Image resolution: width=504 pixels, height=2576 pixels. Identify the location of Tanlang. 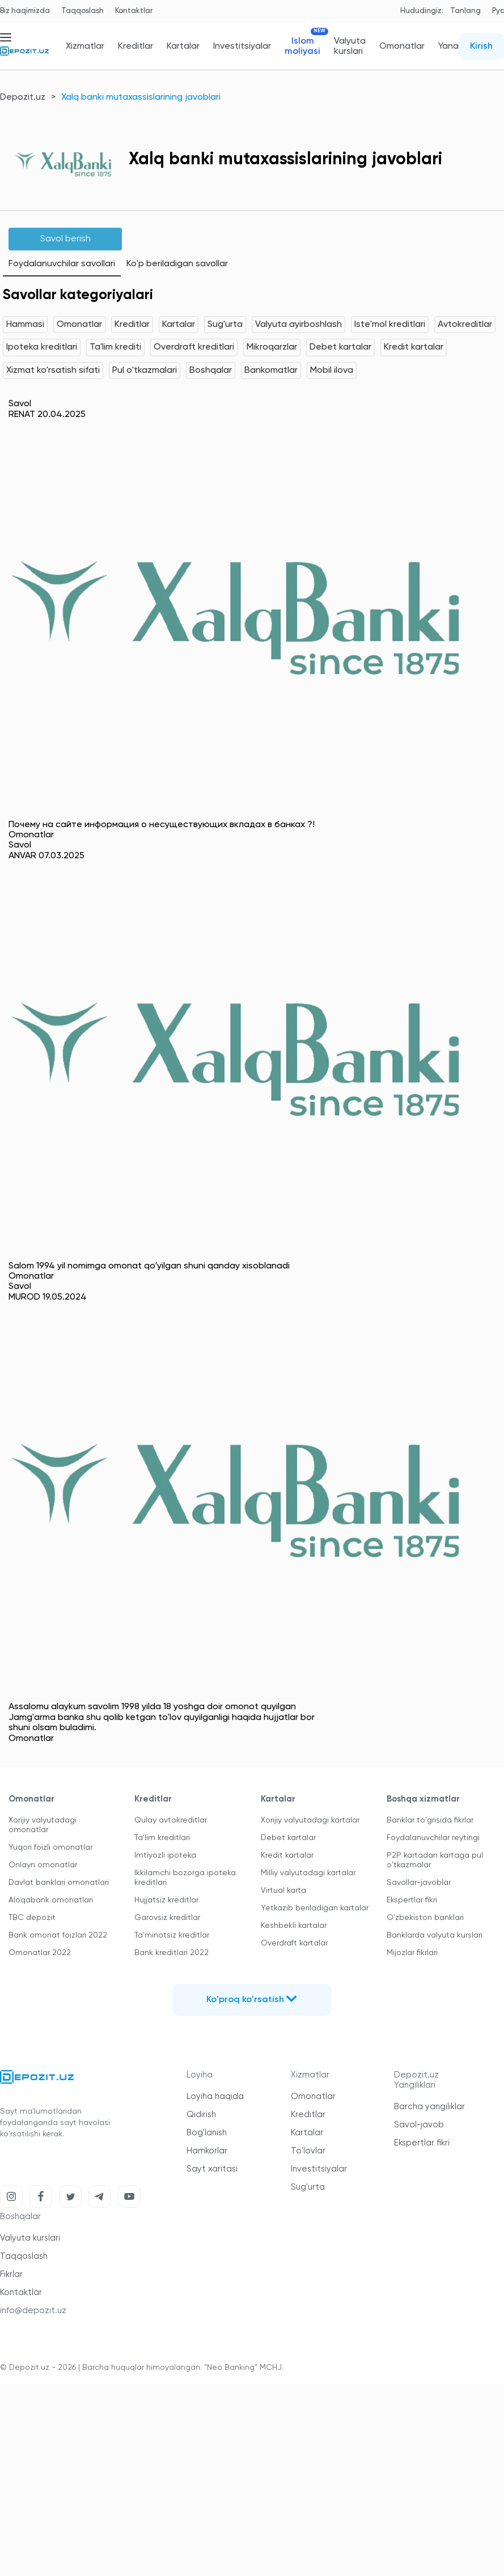
(465, 11).